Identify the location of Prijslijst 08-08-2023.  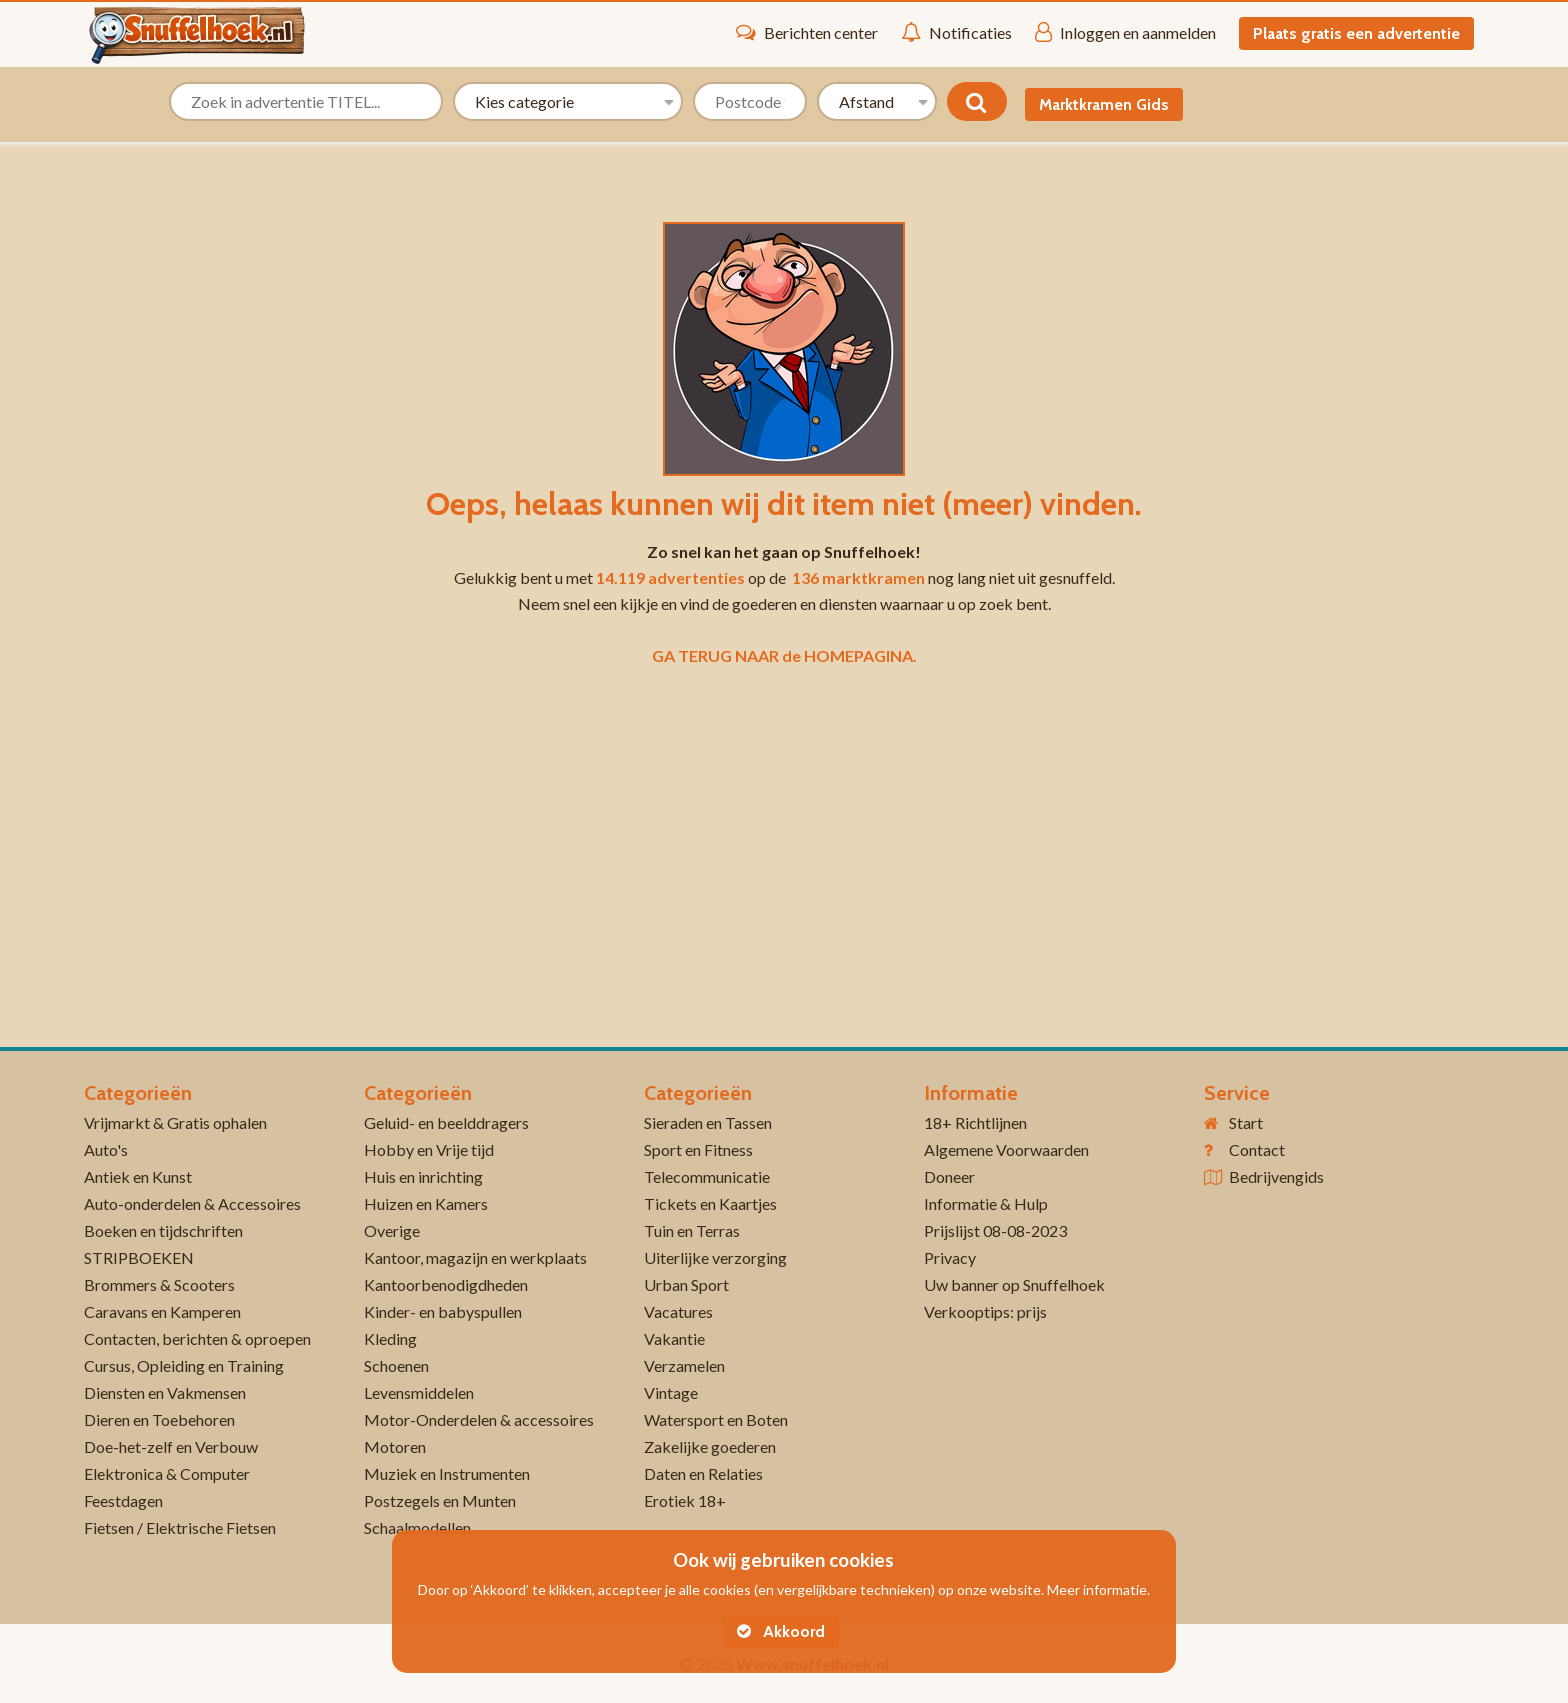
(995, 1230).